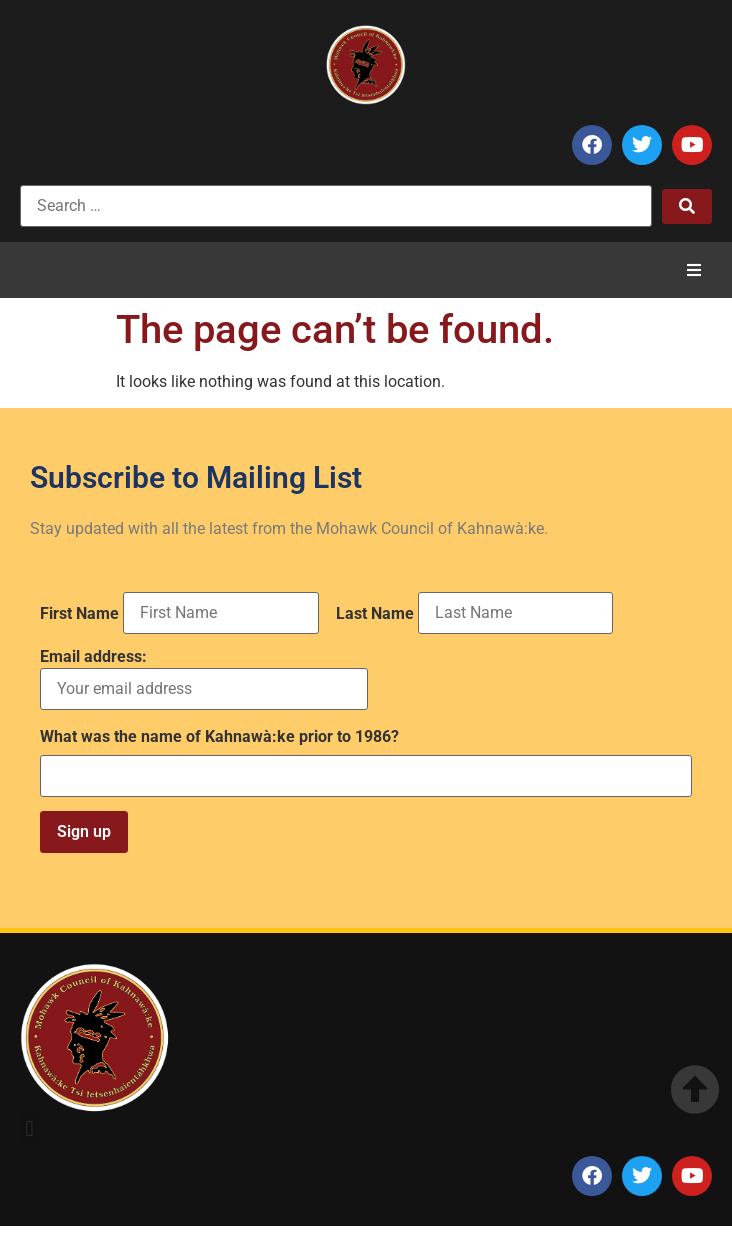 Image resolution: width=732 pixels, height=1246 pixels. What do you see at coordinates (219, 737) in the screenshot?
I see `What was the name of Kahnawà:ke prior to 1986?` at bounding box center [219, 737].